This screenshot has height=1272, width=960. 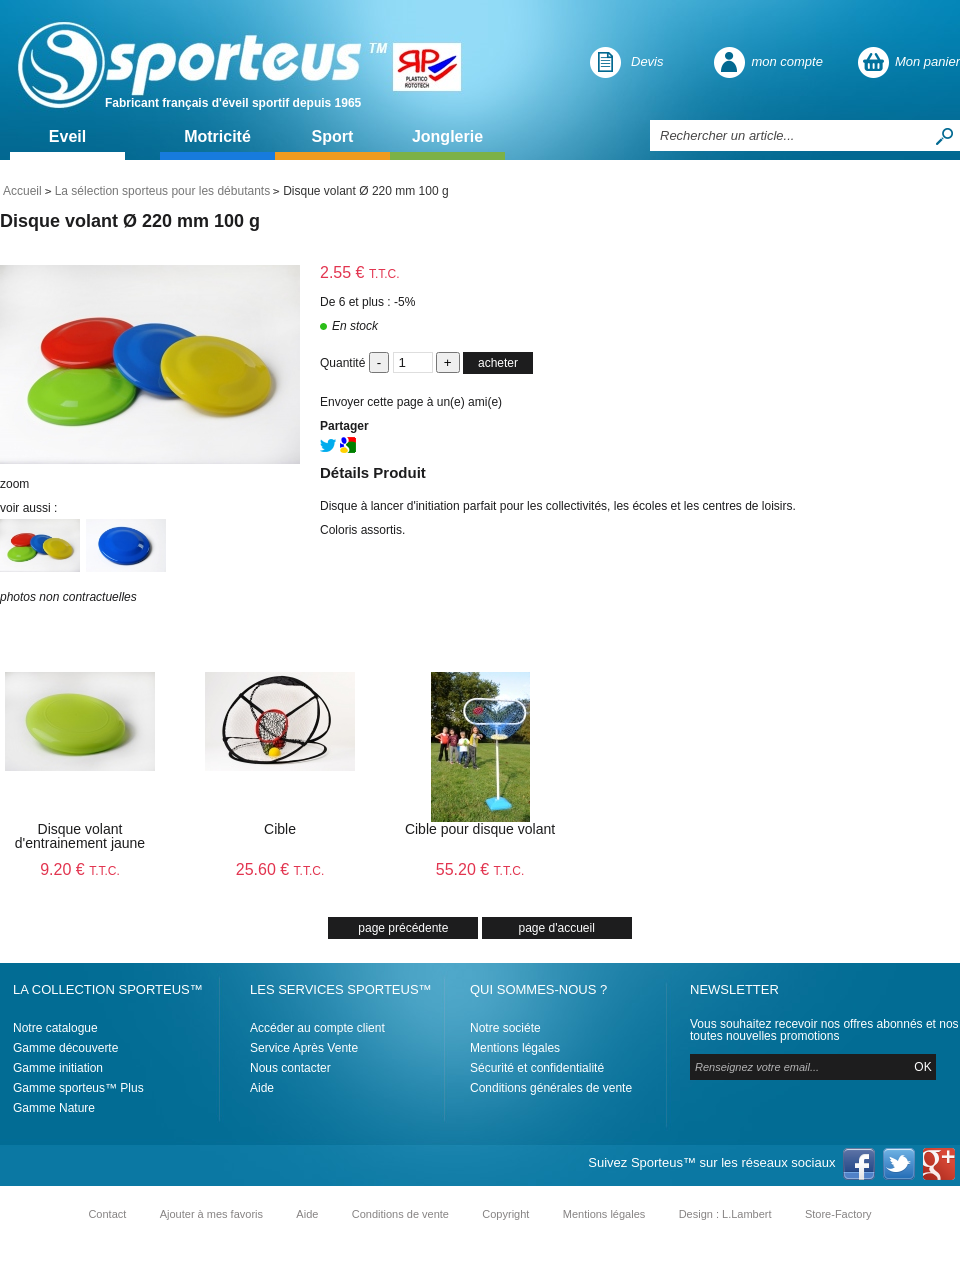 I want to click on Notre catalogue, so click(x=55, y=1028).